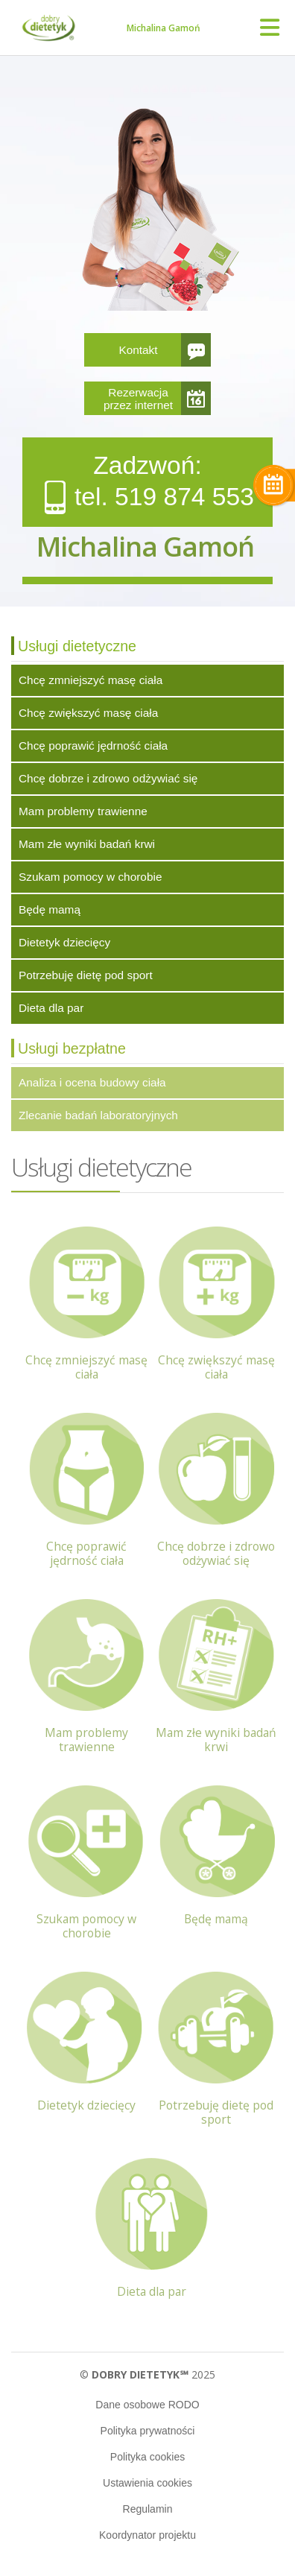 Image resolution: width=295 pixels, height=2576 pixels. I want to click on Rezerwacja przez internet, so click(138, 398).